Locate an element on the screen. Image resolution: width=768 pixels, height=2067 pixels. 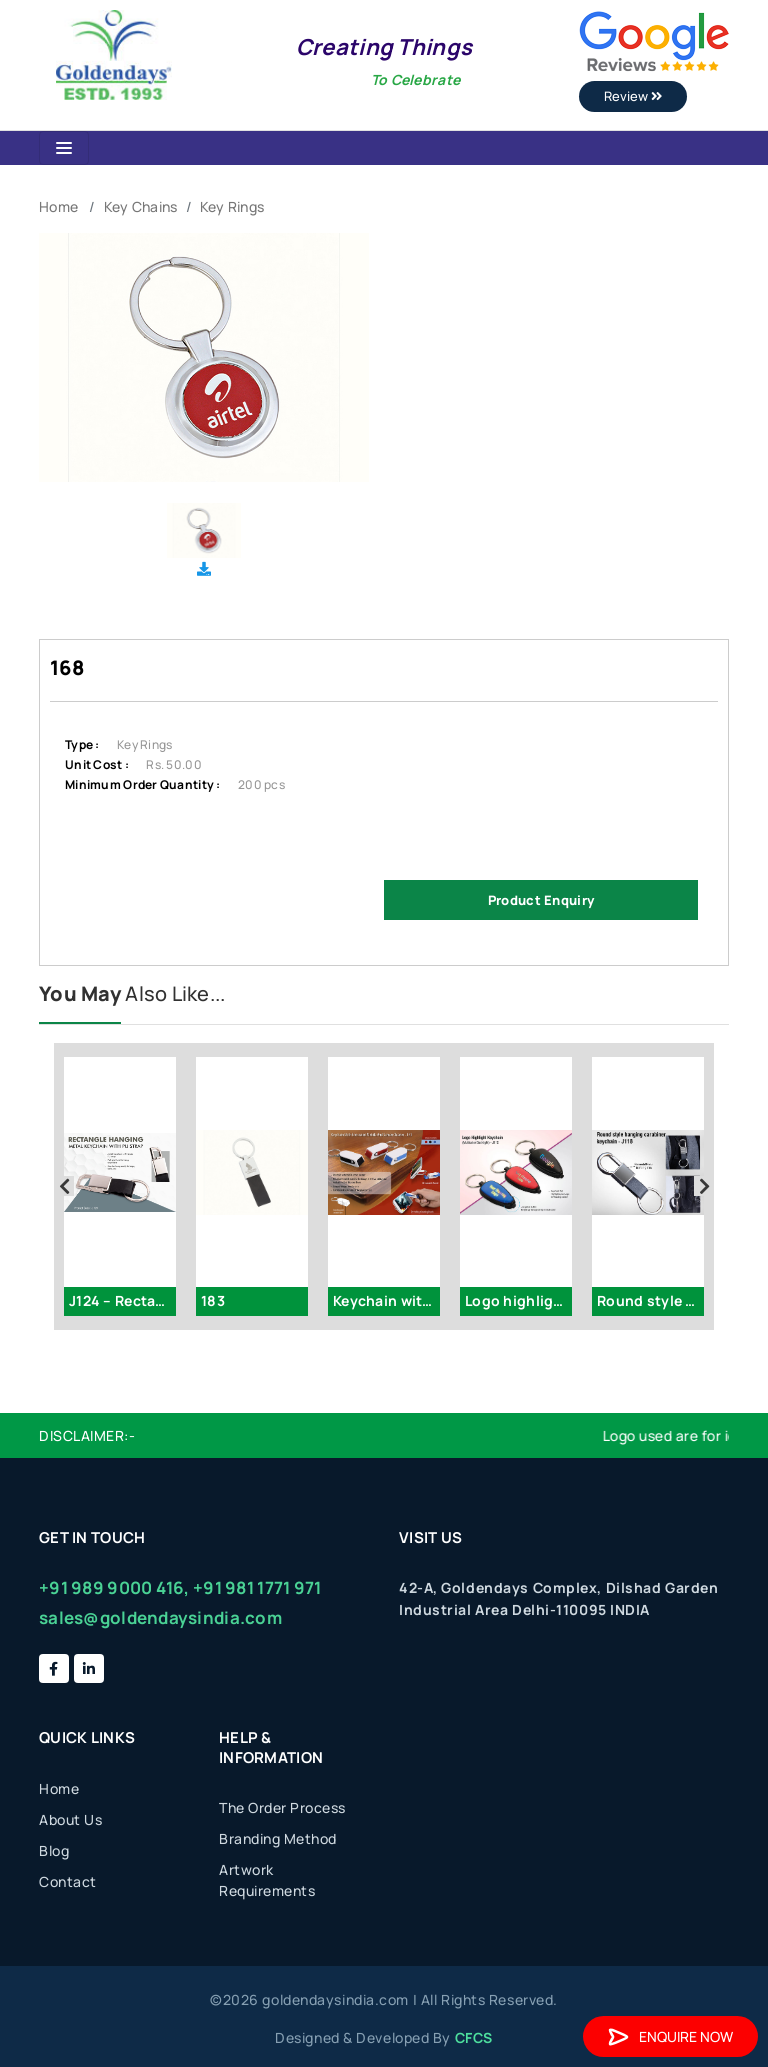
Key Chains is located at coordinates (141, 206).